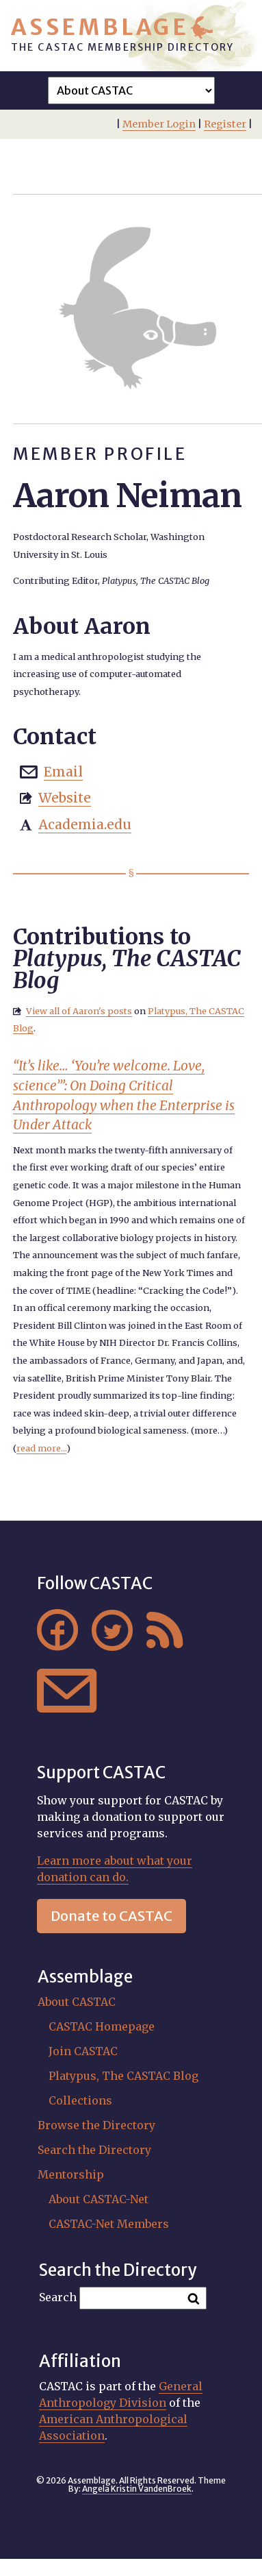 This screenshot has width=262, height=2576. I want to click on View all of Aaron's posts, so click(79, 1010).